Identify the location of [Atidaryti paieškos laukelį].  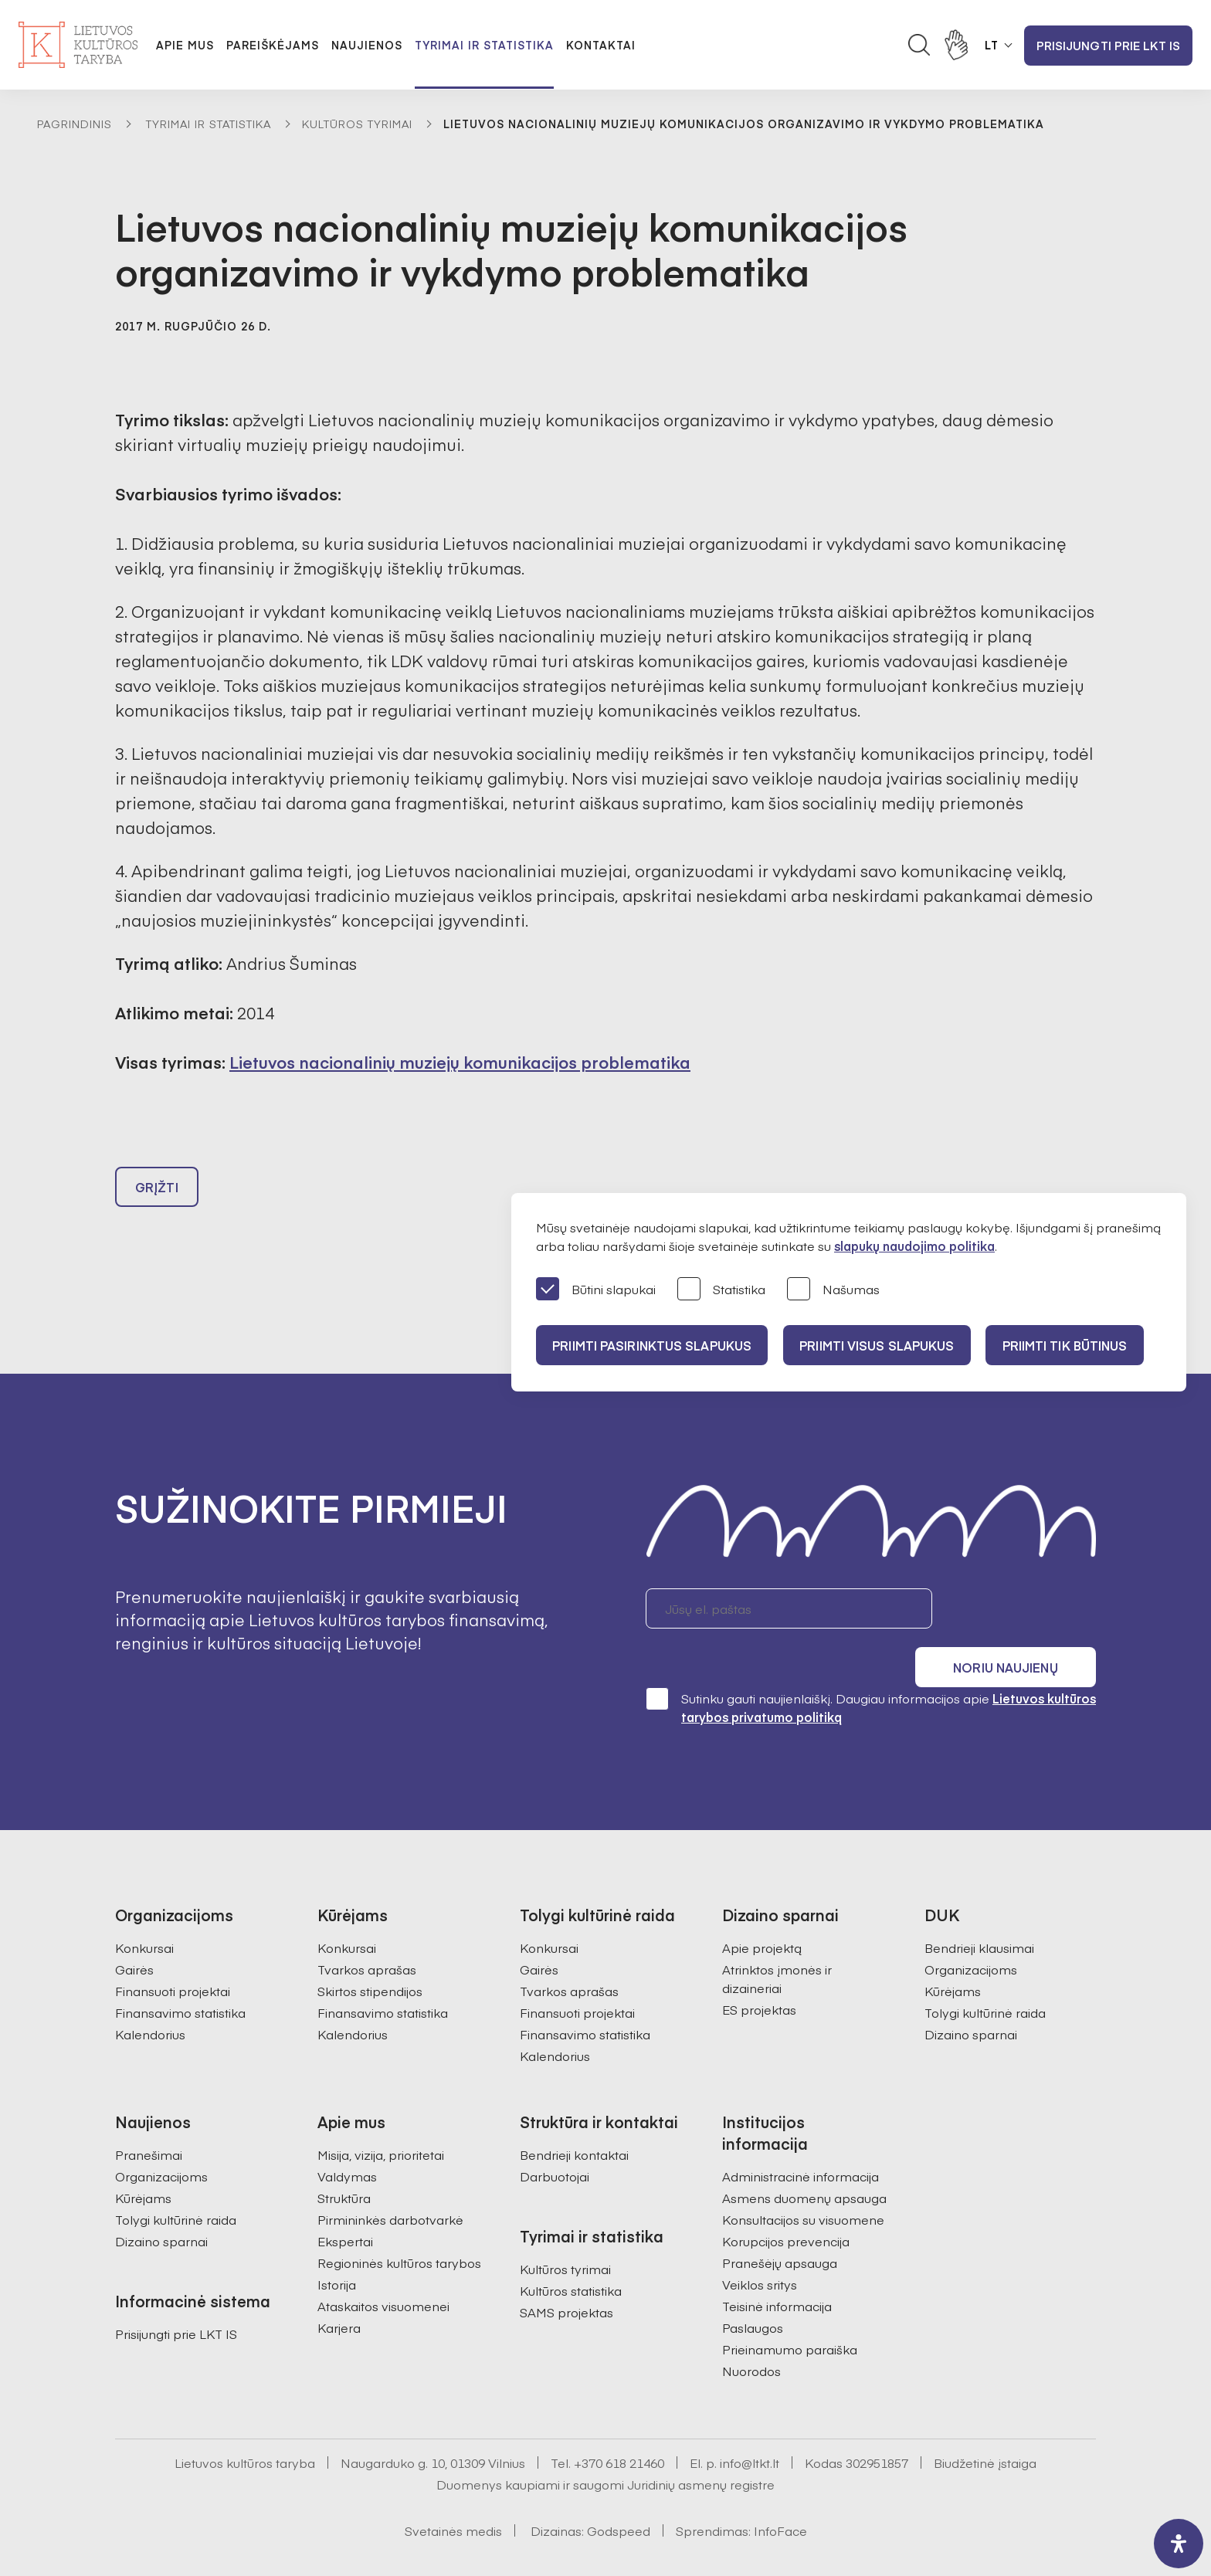
(919, 45).